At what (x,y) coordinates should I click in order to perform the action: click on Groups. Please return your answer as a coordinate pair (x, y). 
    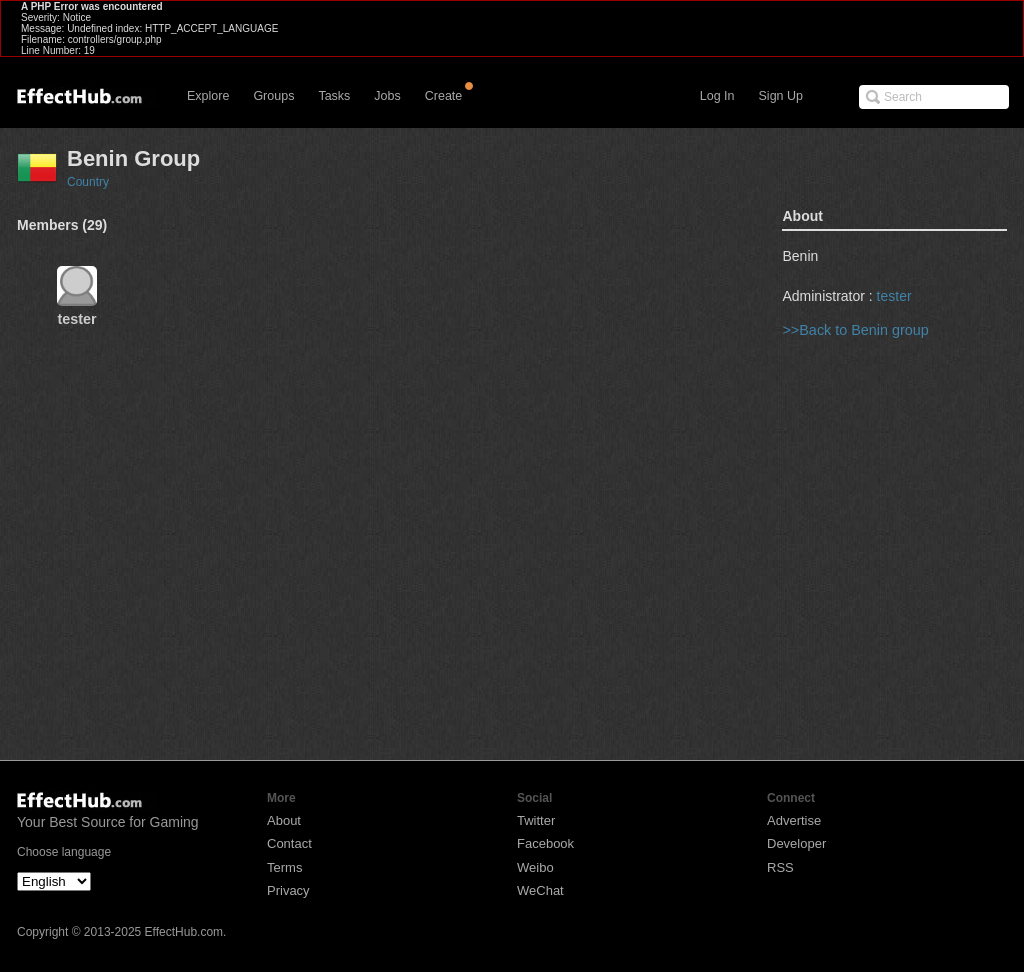
    Looking at the image, I should click on (273, 96).